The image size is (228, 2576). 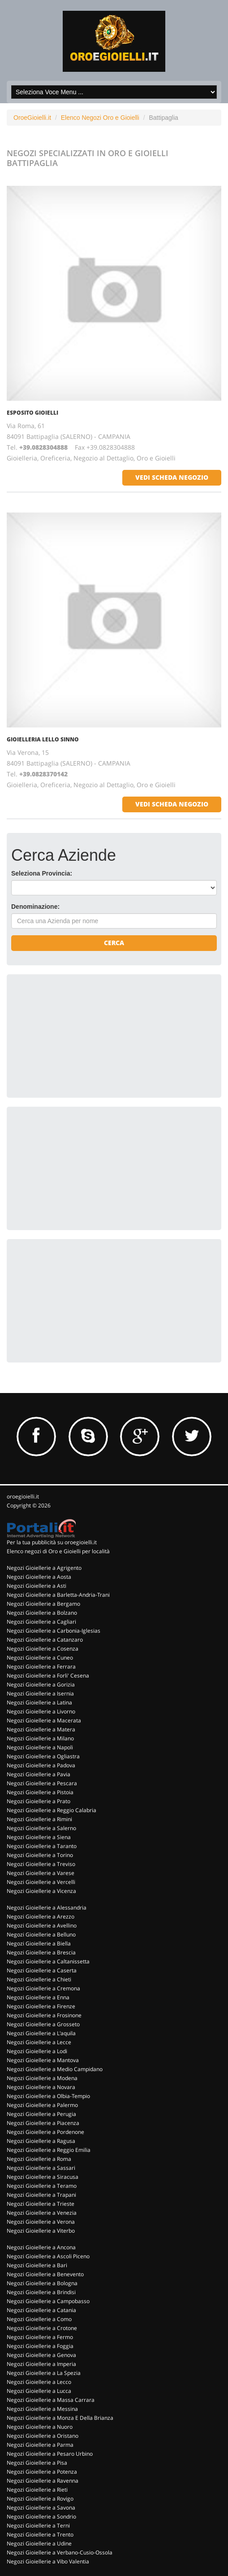 I want to click on Negozi Gioiellerie a Carbonia-Iglesias, so click(x=53, y=1630).